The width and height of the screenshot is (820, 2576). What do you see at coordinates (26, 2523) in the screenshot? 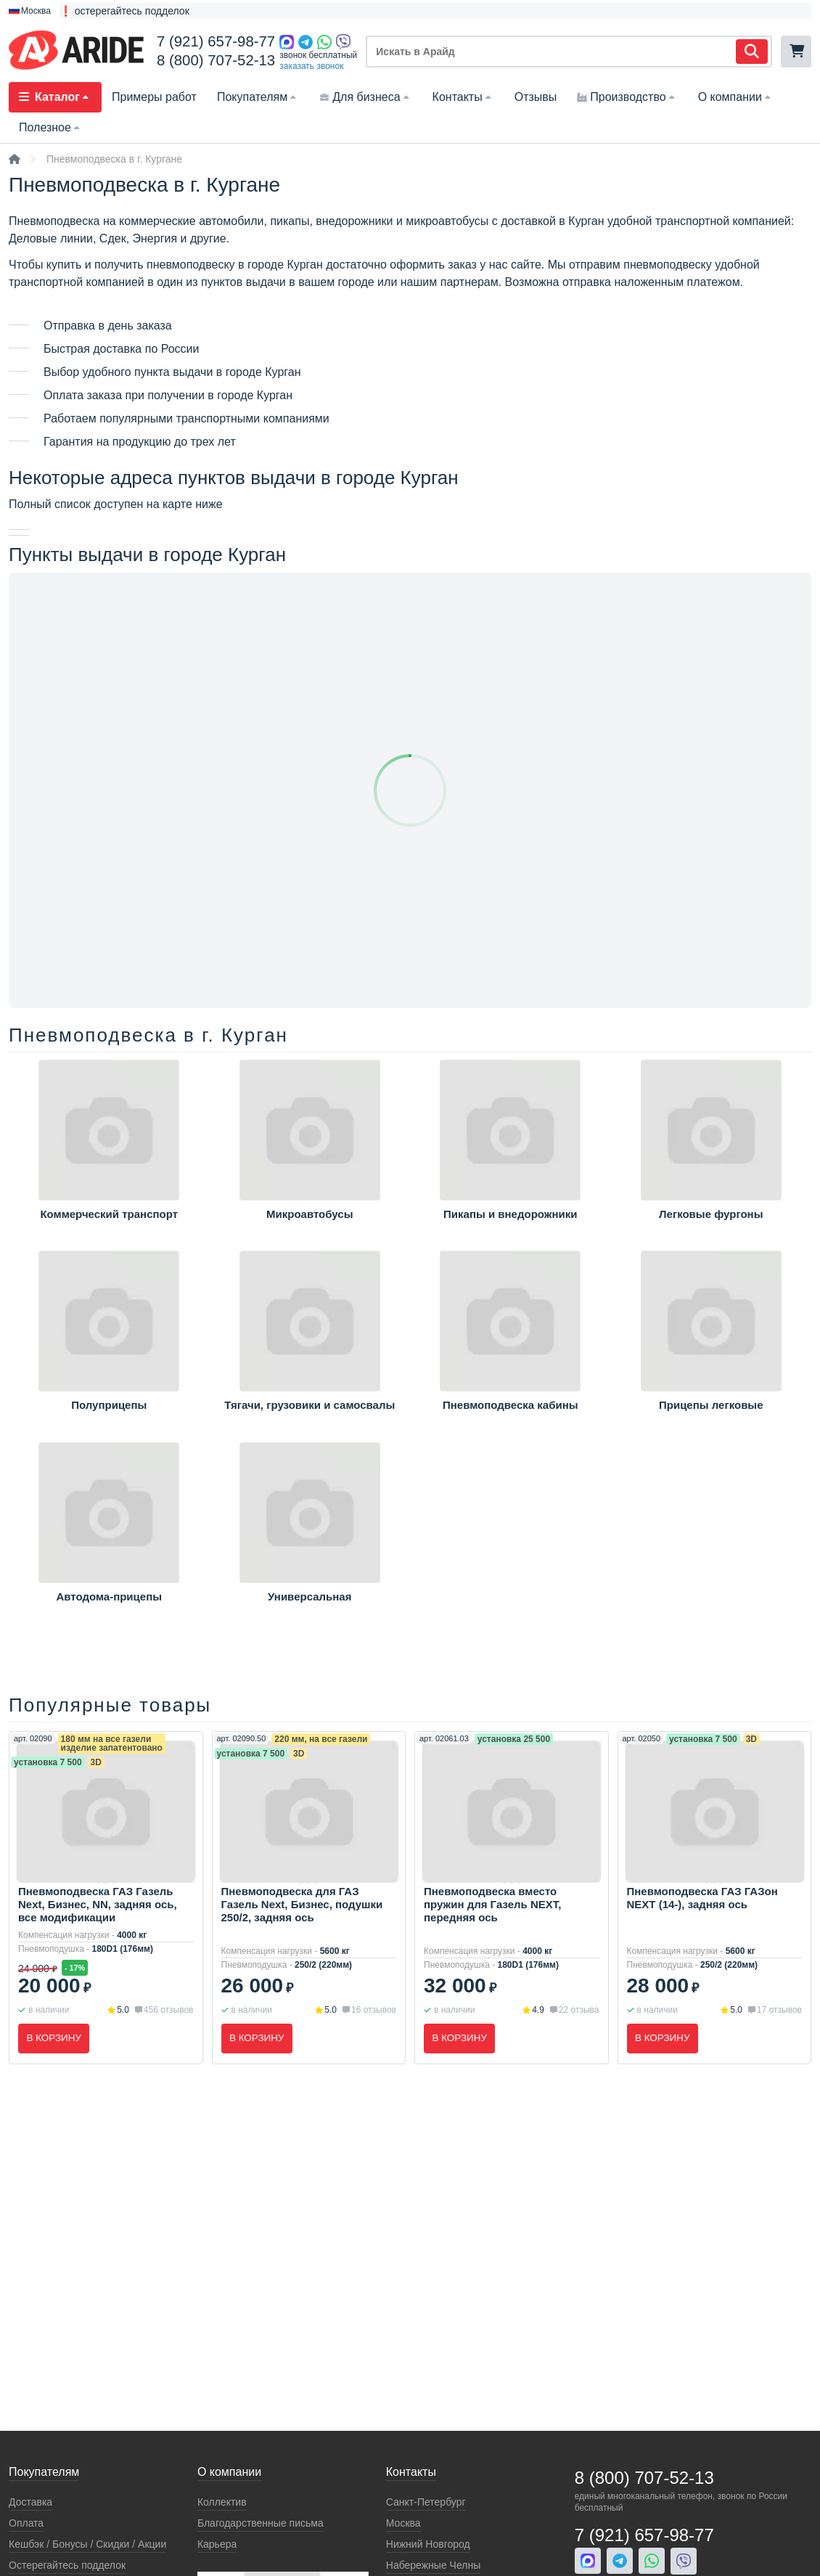
I see `Оплата` at bounding box center [26, 2523].